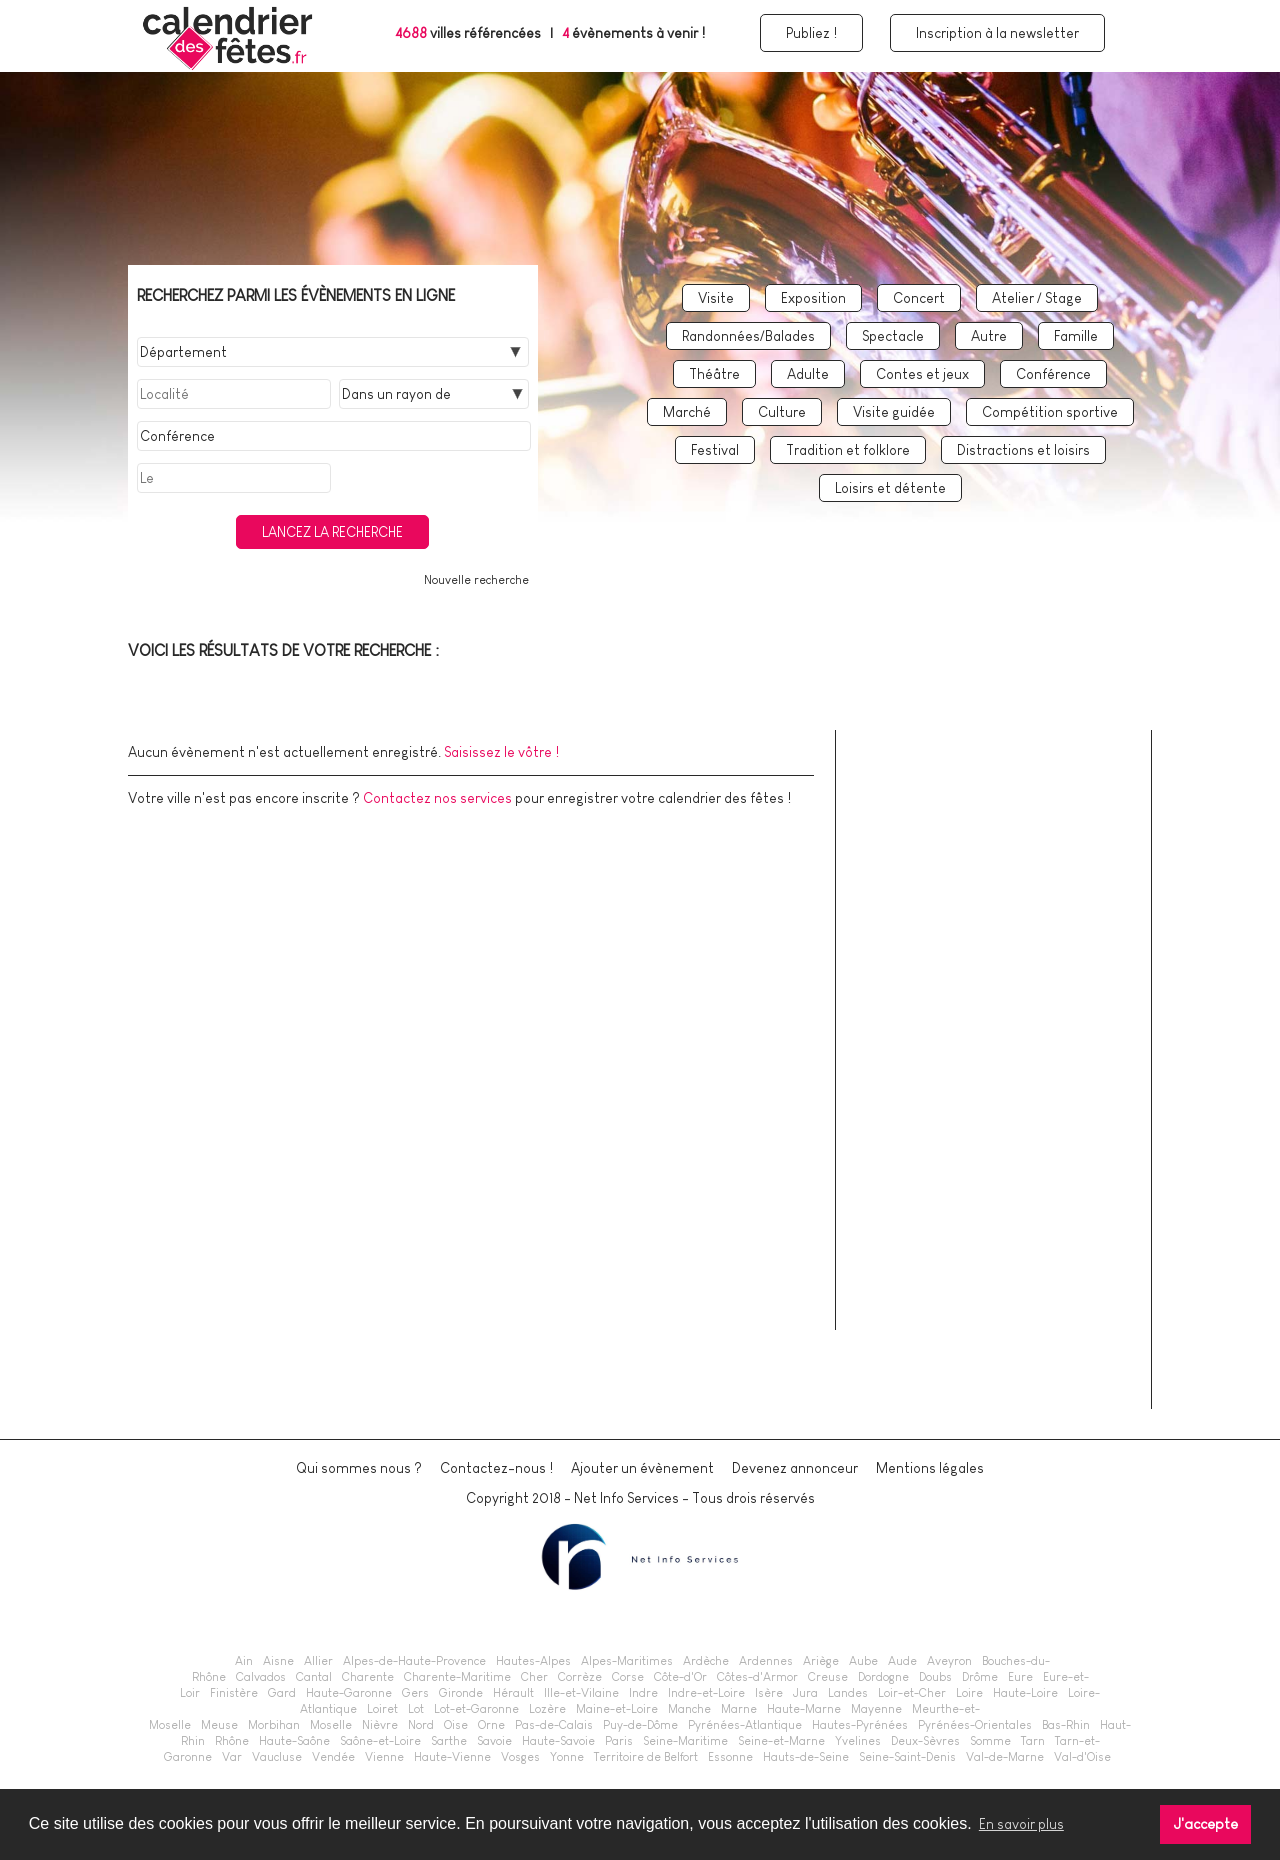 This screenshot has width=1280, height=1860. Describe the element at coordinates (384, 1757) in the screenshot. I see `Vienne` at that location.